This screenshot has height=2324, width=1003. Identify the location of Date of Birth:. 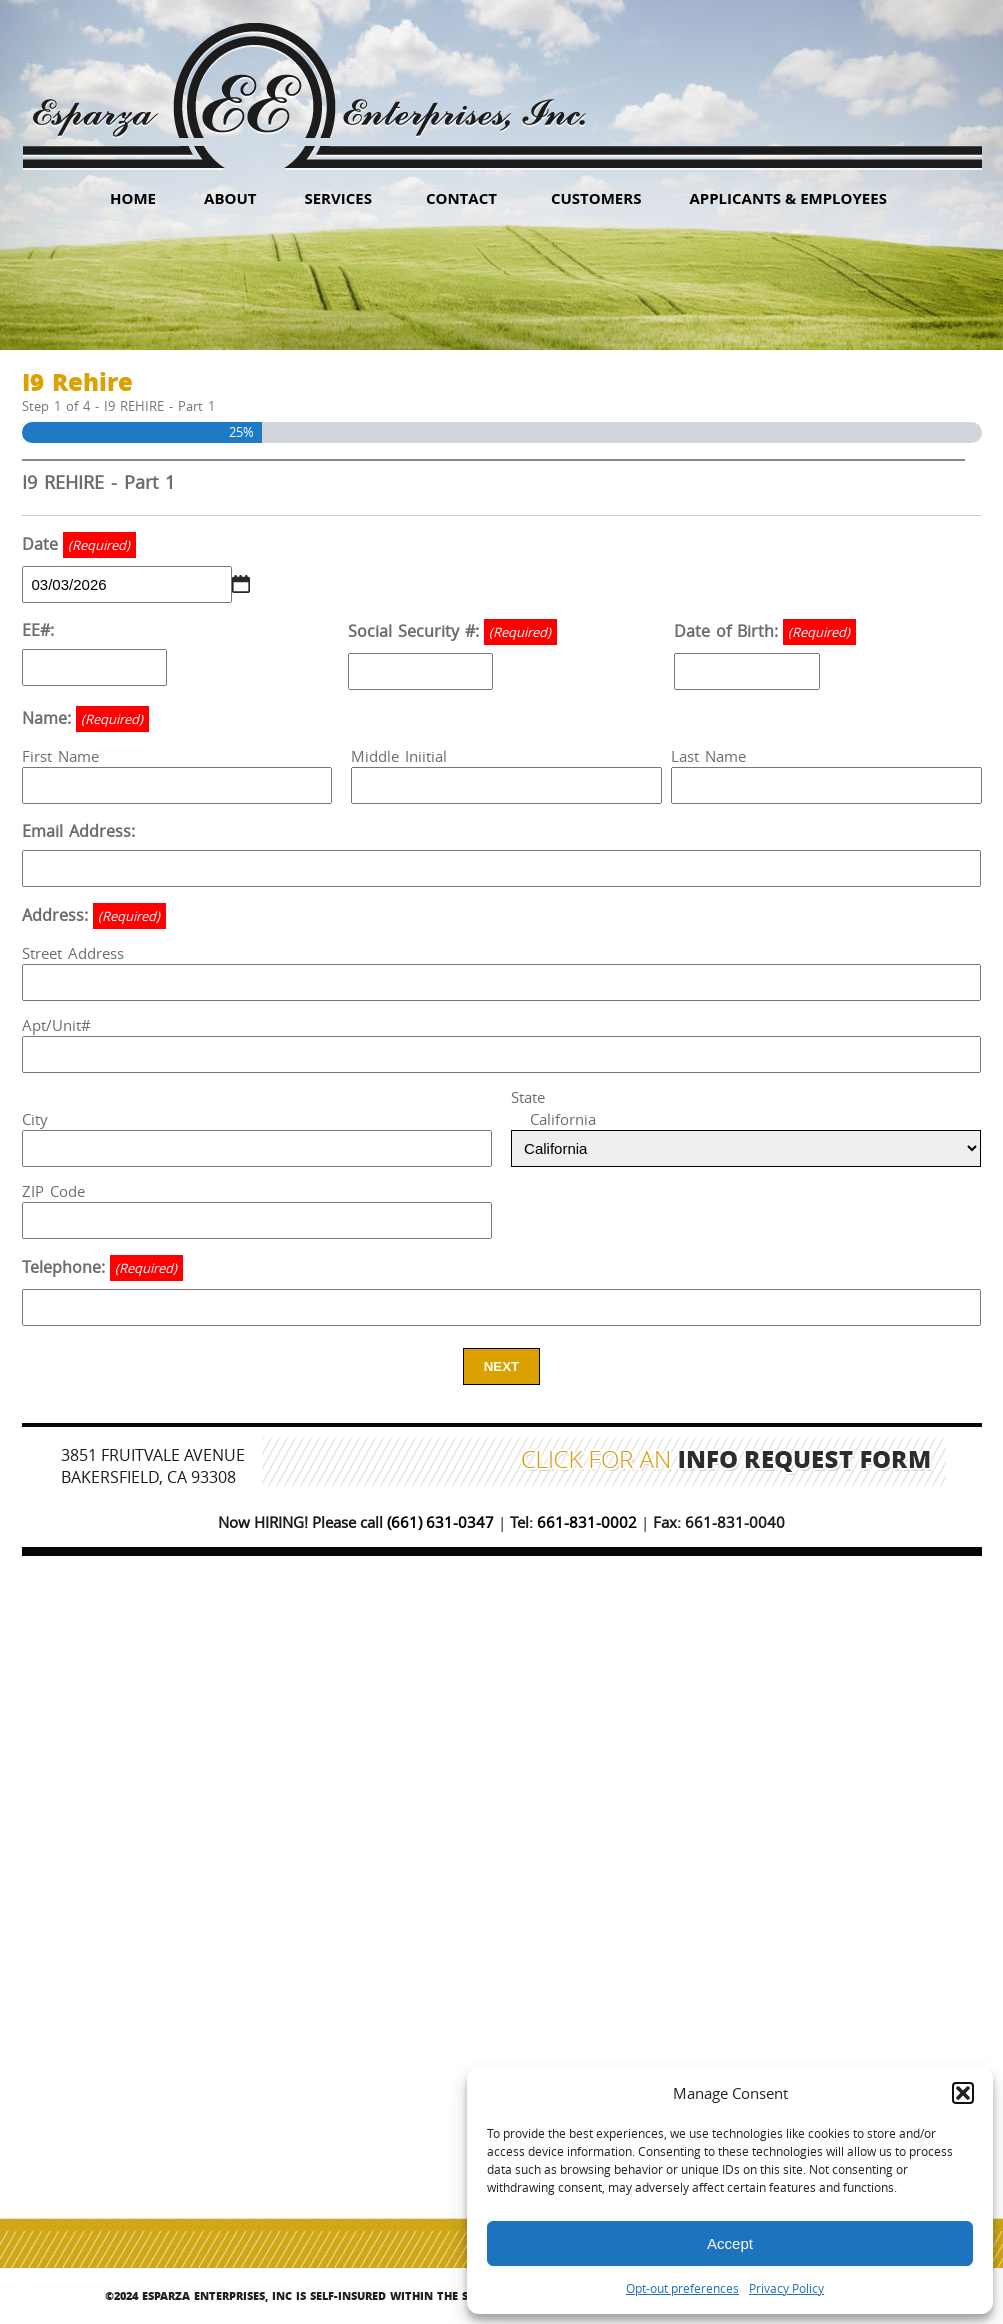
(765, 632).